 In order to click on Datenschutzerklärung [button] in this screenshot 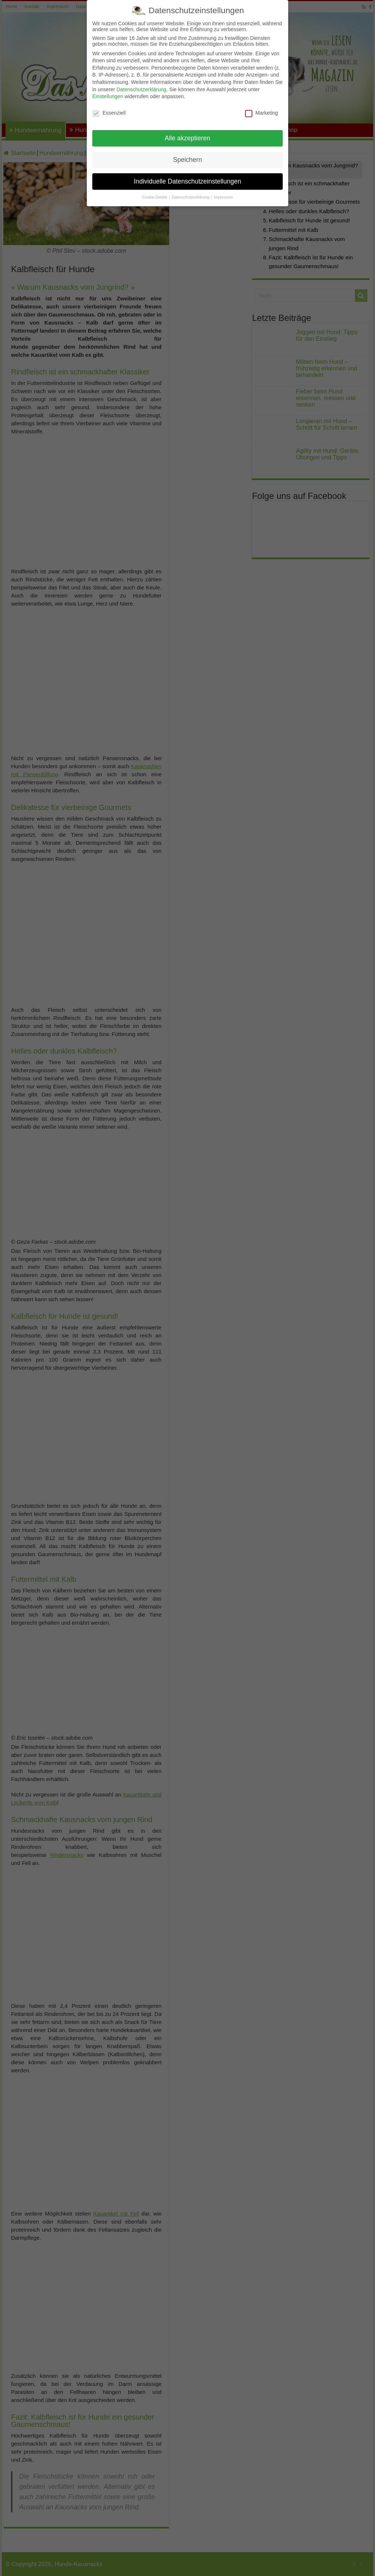, I will do `click(191, 197)`.